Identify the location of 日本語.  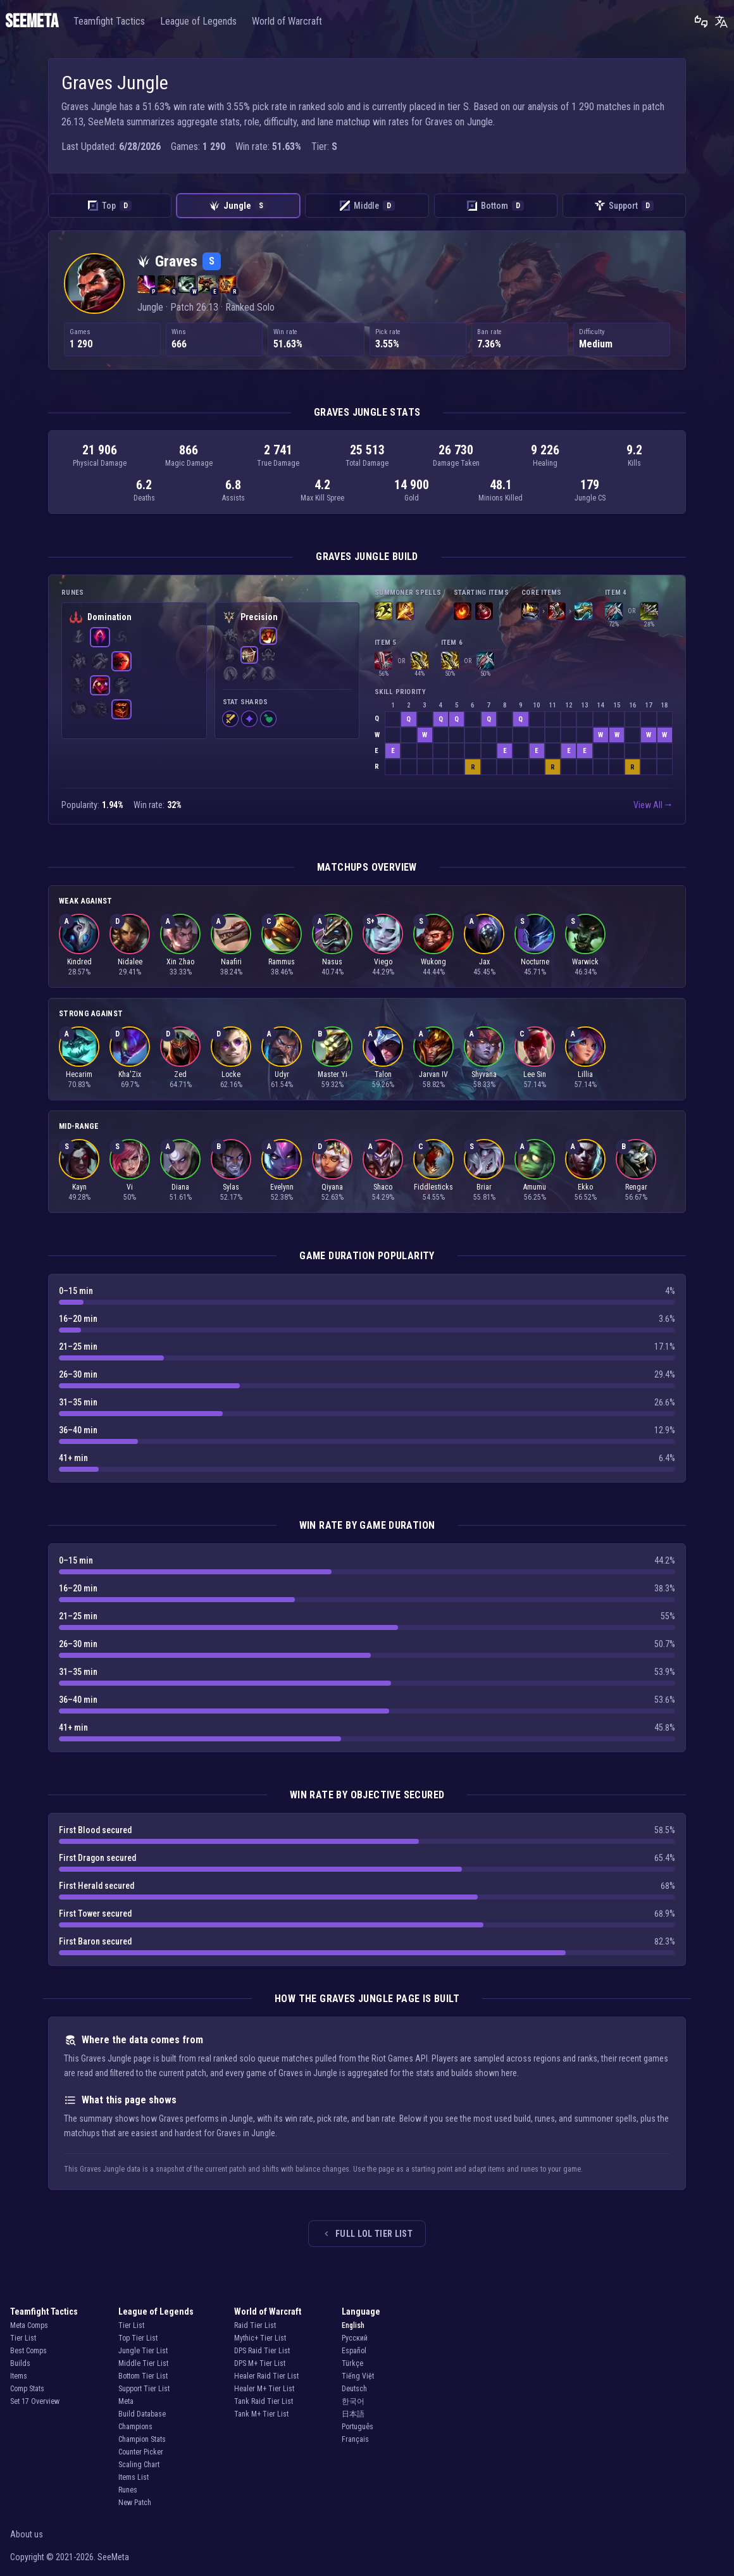
(353, 2414).